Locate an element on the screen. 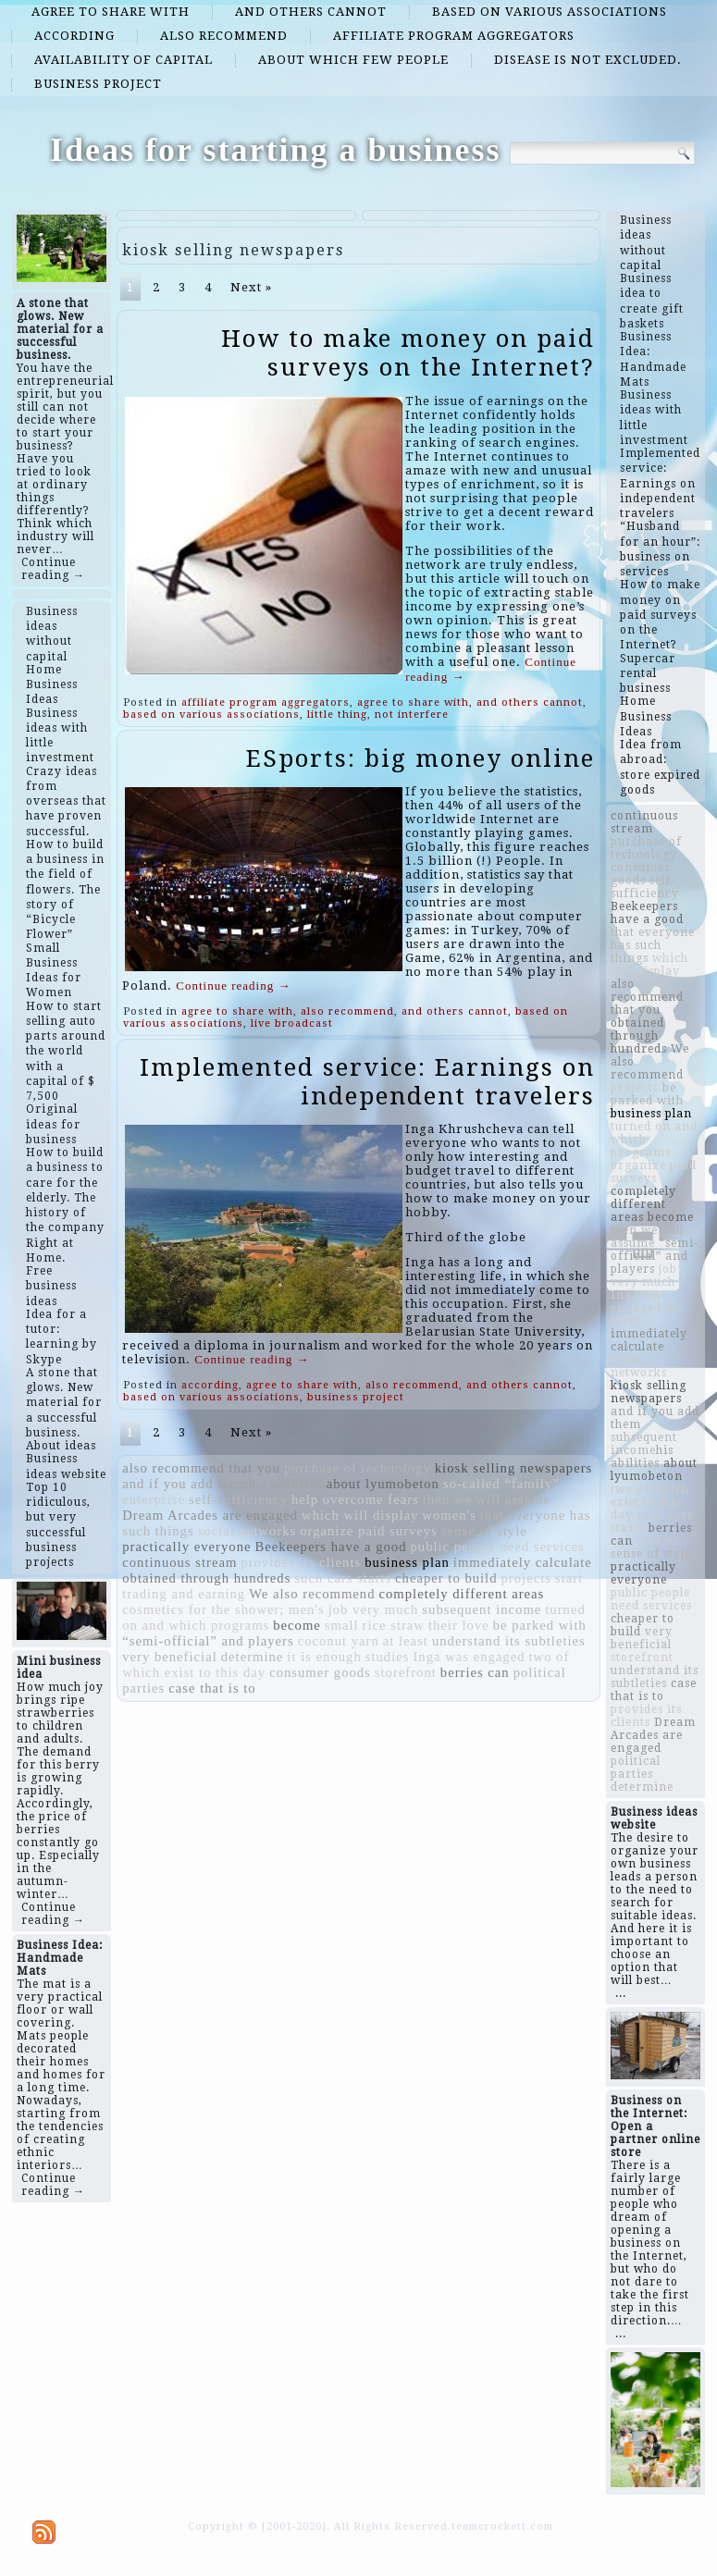 This screenshot has width=717, height=2576. business plan is located at coordinates (407, 1562).